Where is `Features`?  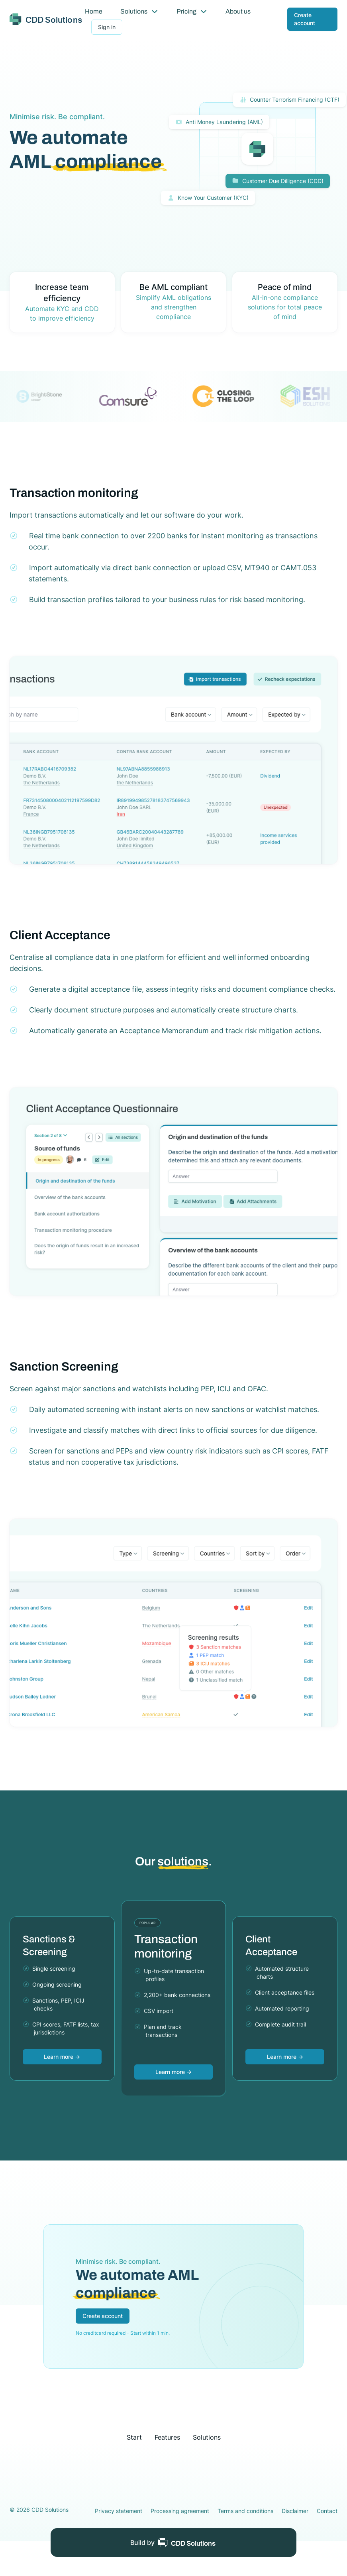
Features is located at coordinates (167, 2437).